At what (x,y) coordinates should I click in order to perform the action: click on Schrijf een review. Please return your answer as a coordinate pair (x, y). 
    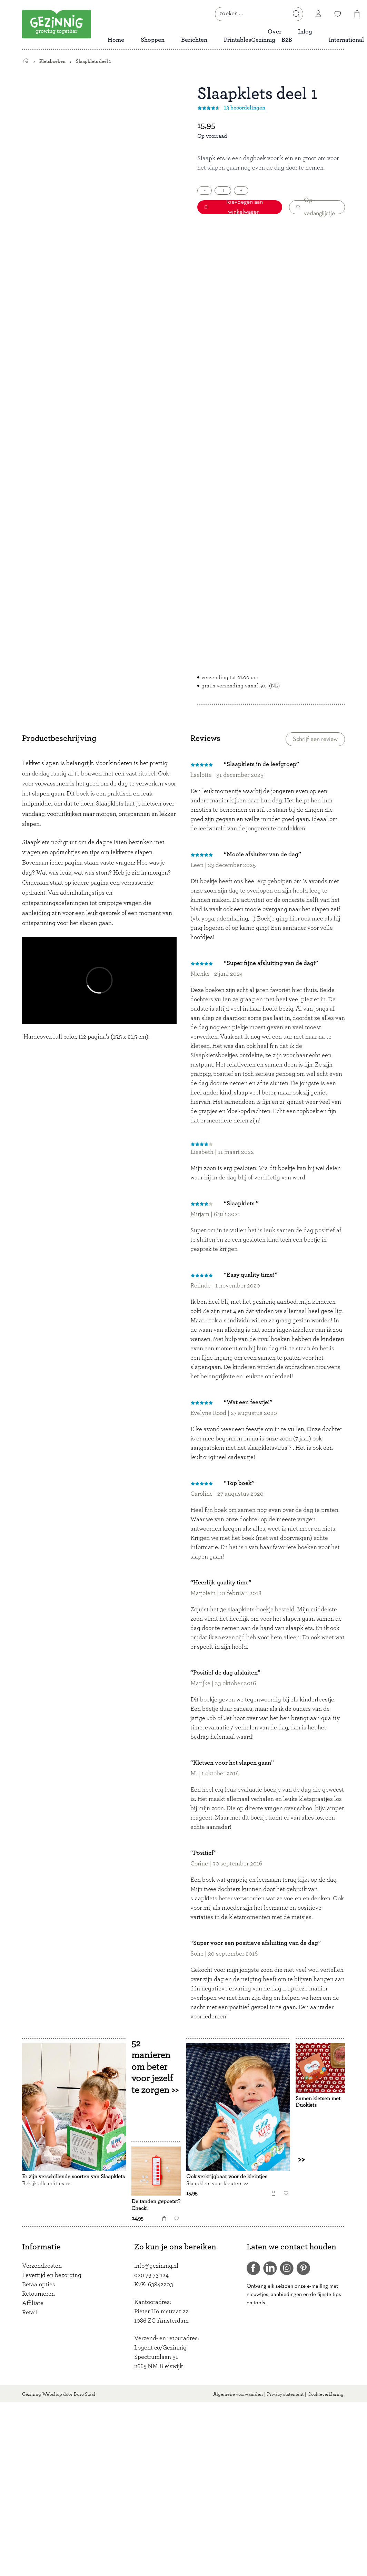
    Looking at the image, I should click on (315, 739).